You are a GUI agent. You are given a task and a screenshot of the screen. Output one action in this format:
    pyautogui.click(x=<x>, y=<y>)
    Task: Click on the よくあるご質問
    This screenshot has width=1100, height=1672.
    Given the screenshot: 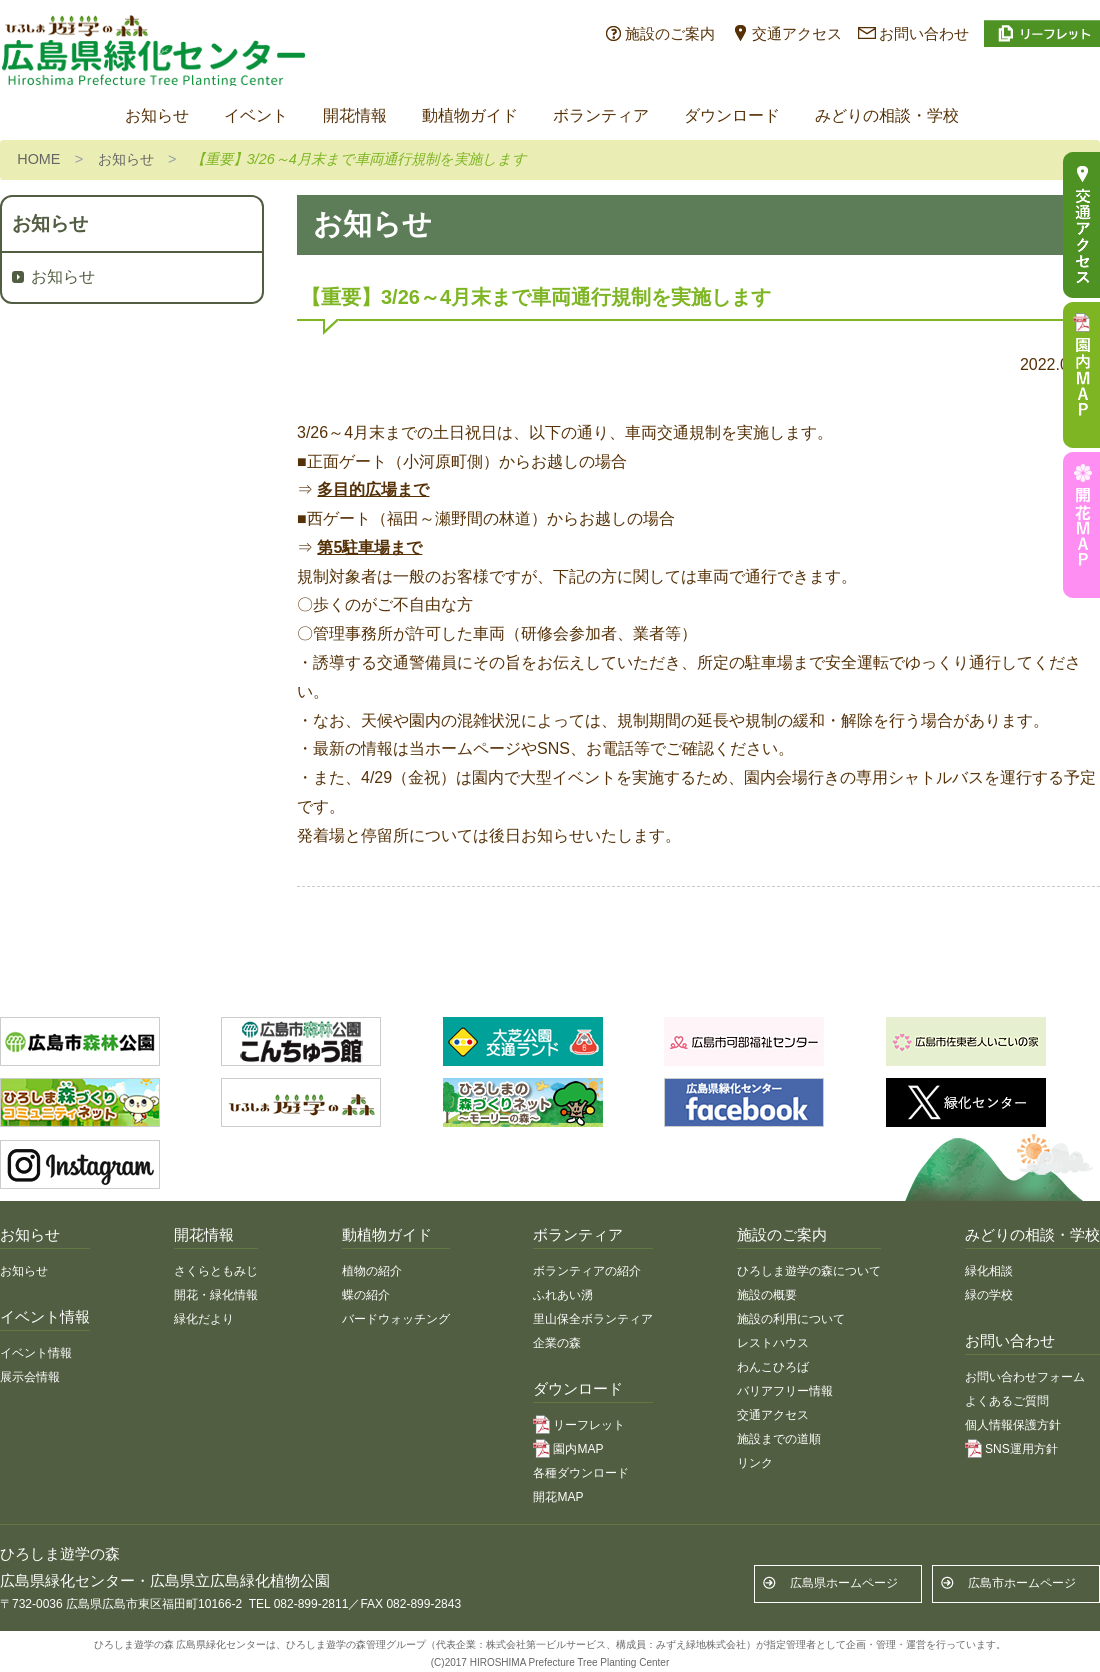 What is the action you would take?
    pyautogui.click(x=1007, y=1401)
    